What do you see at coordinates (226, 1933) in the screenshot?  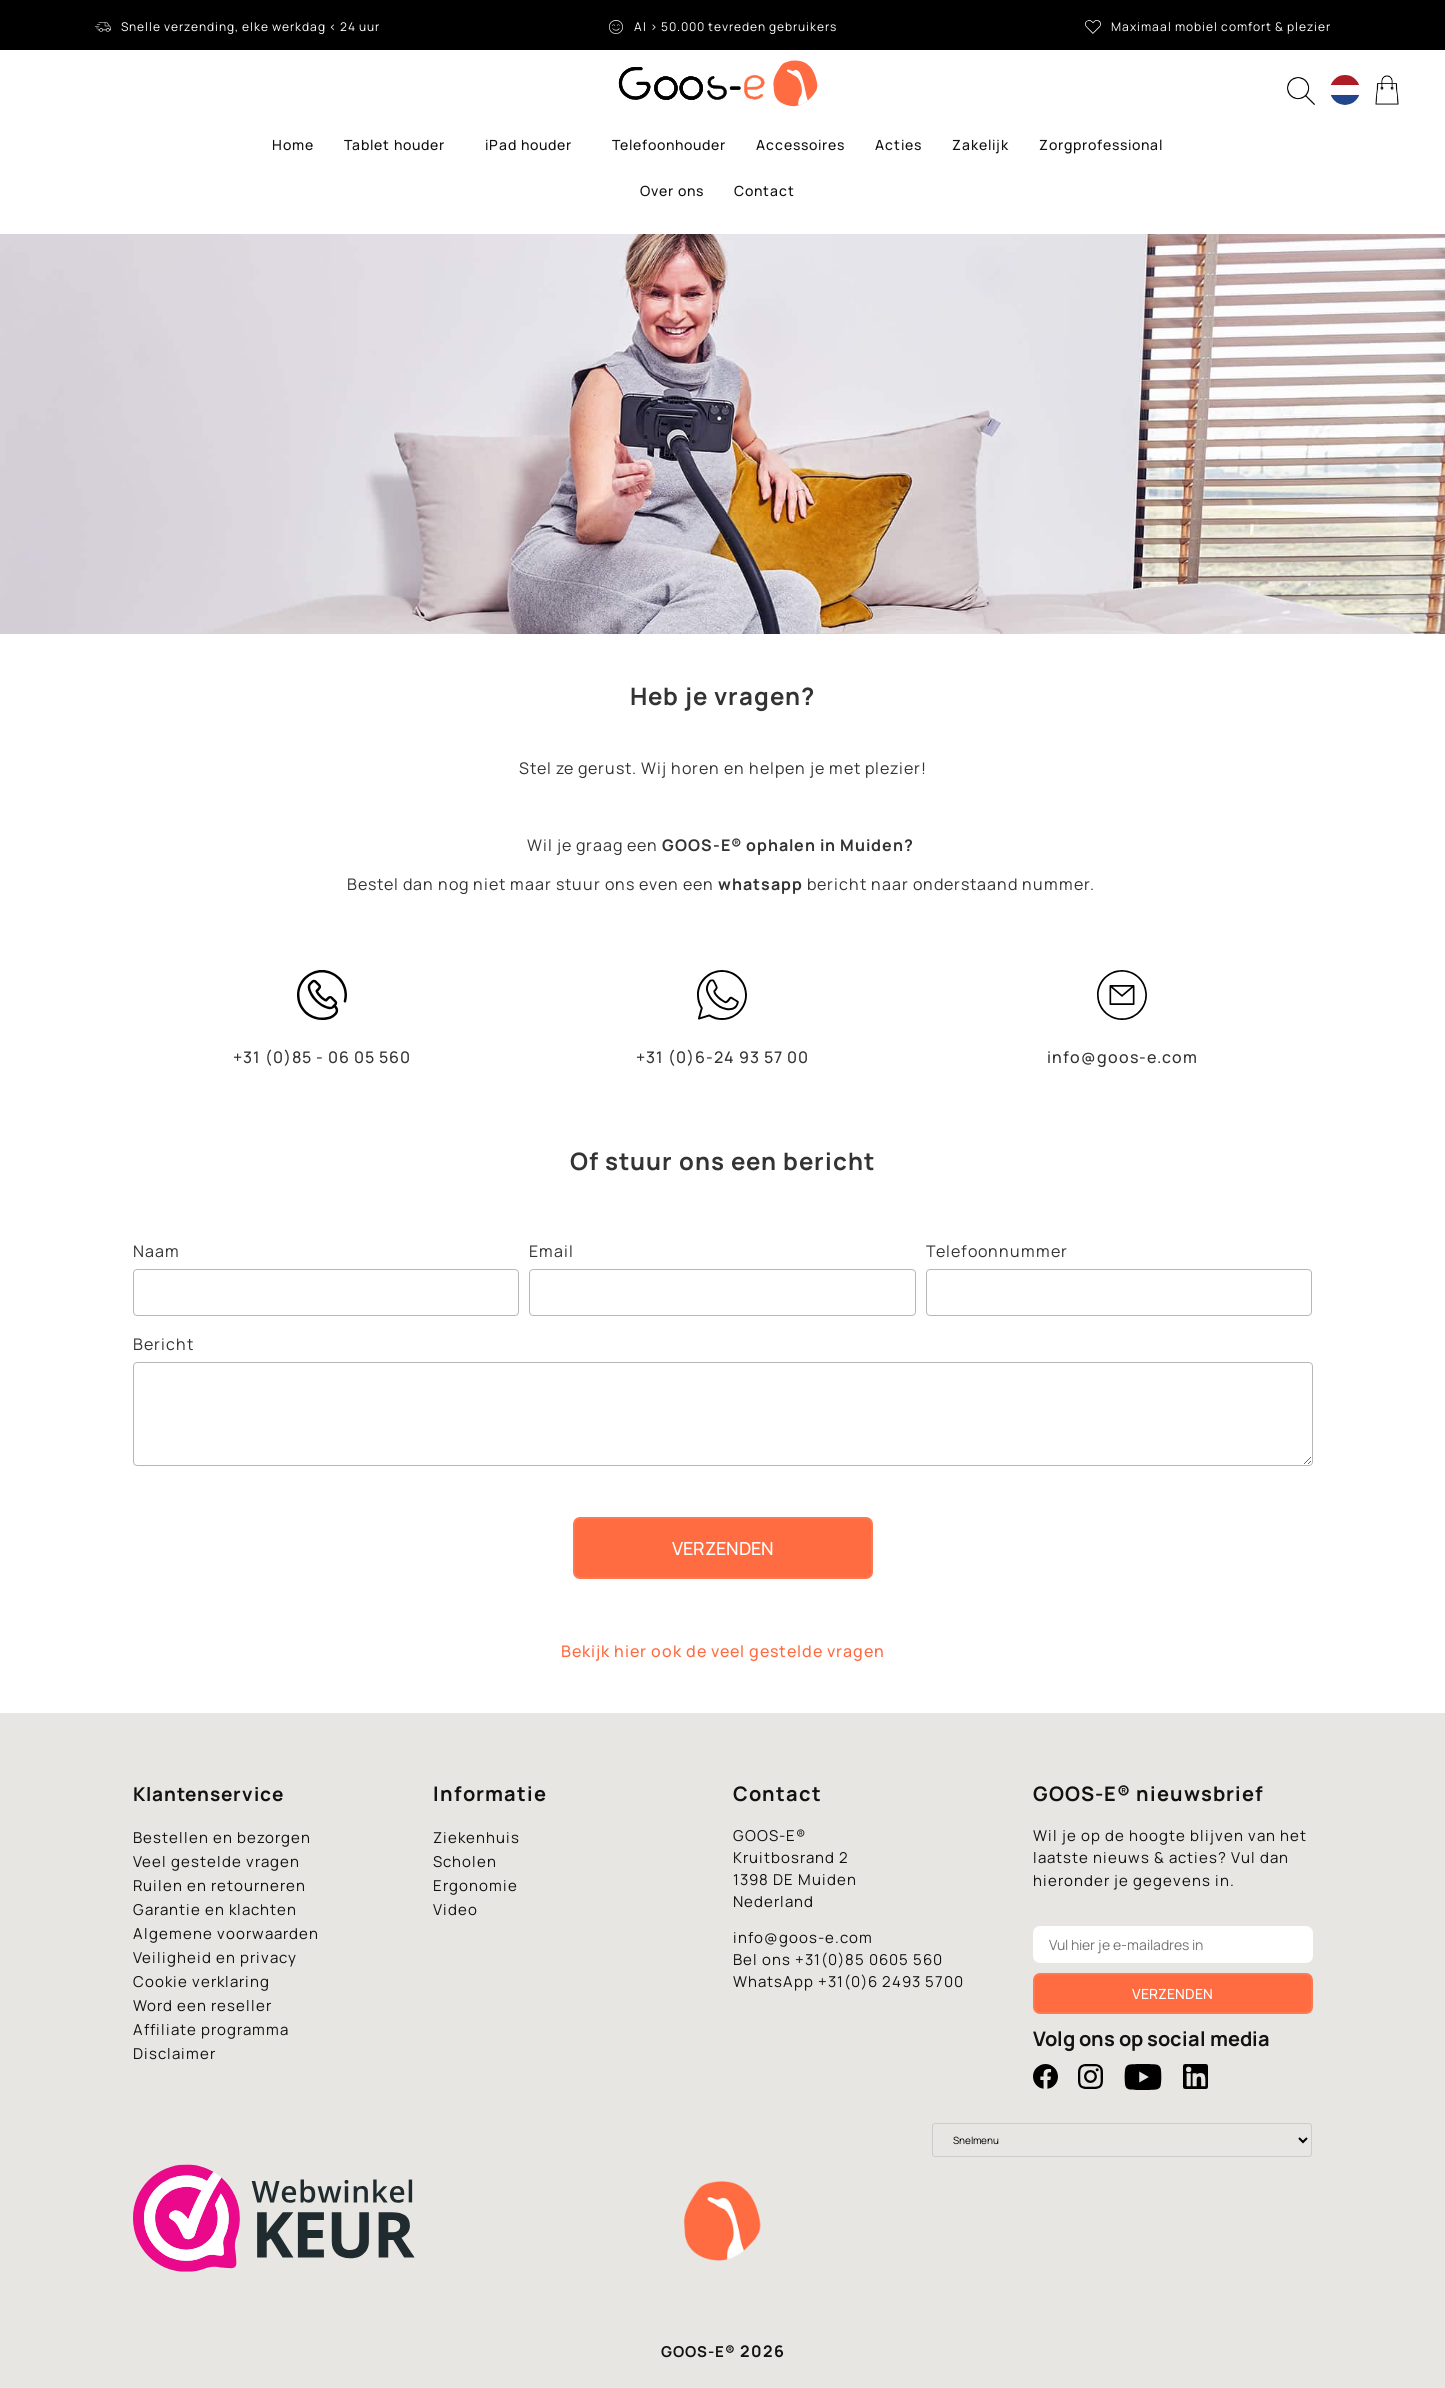 I see `Algemene voorwaarden` at bounding box center [226, 1933].